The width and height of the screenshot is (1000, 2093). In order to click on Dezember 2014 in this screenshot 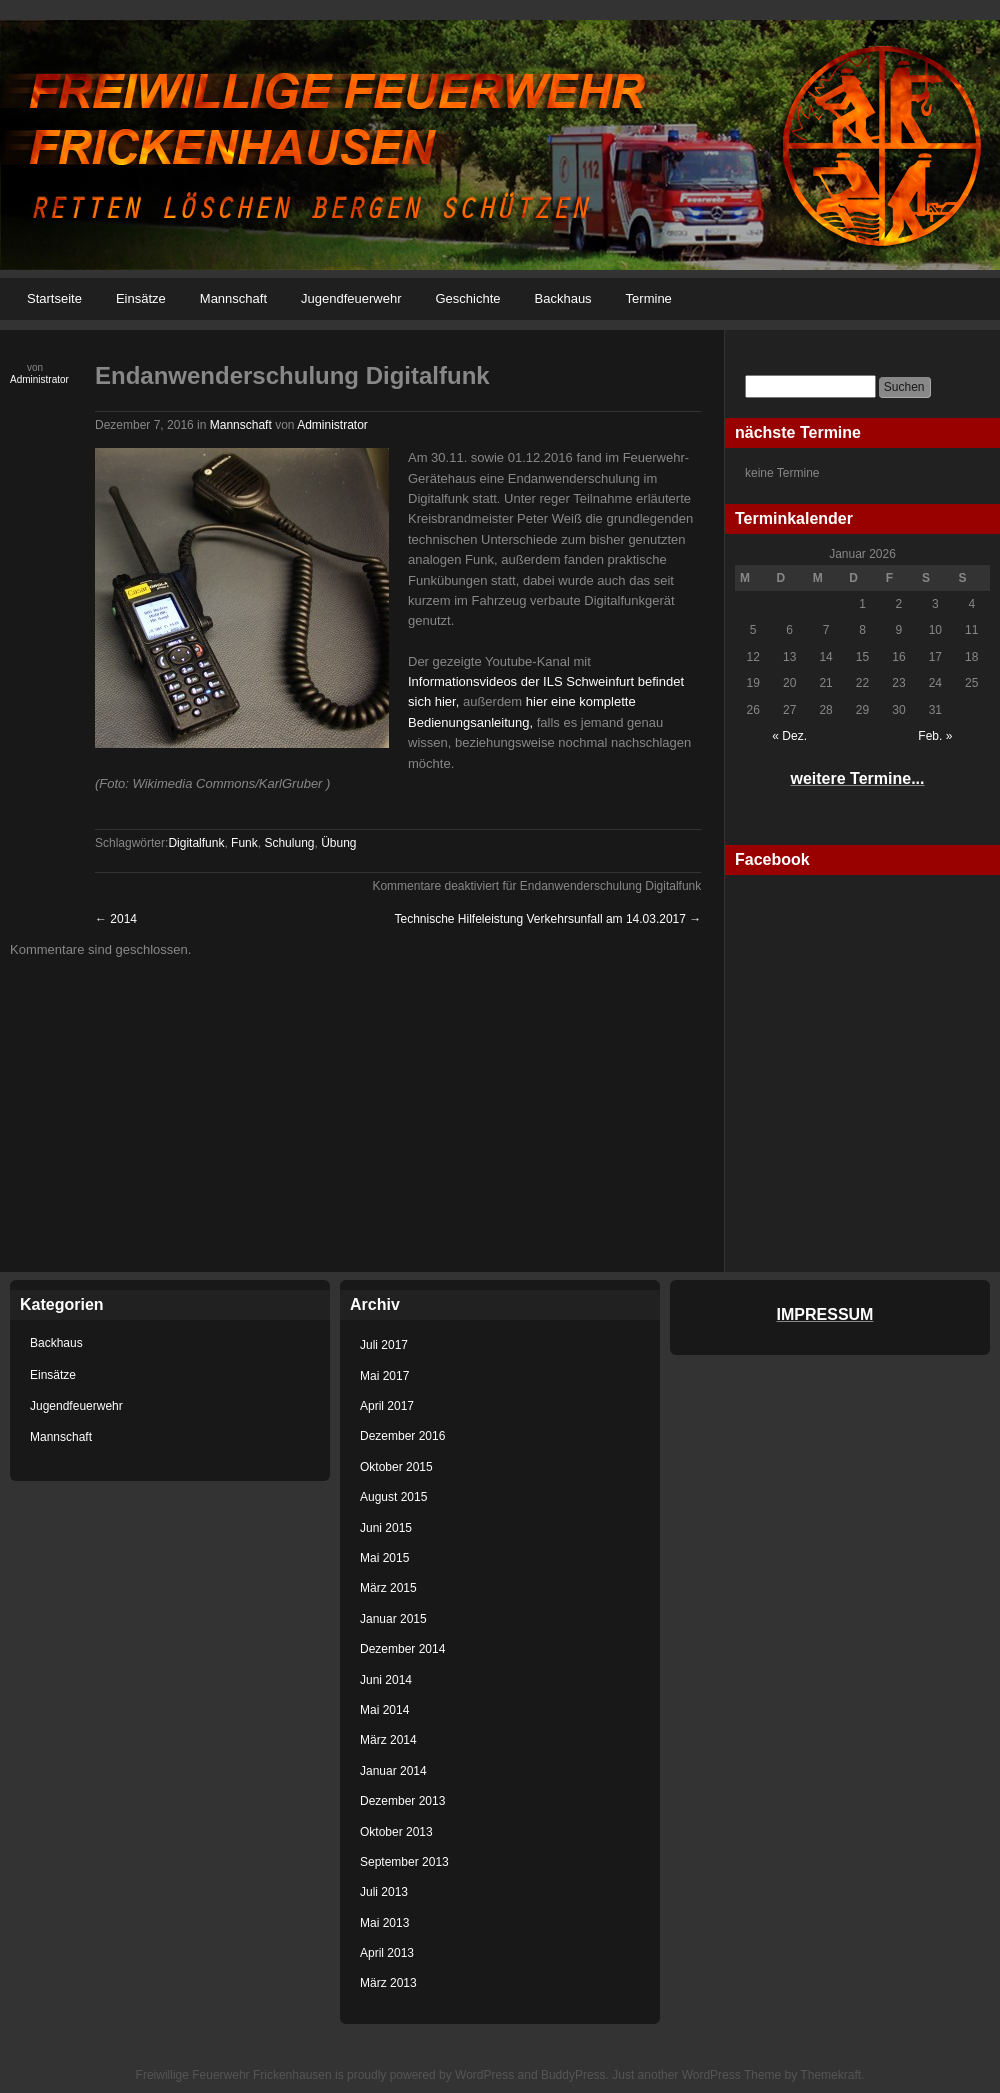, I will do `click(402, 1649)`.